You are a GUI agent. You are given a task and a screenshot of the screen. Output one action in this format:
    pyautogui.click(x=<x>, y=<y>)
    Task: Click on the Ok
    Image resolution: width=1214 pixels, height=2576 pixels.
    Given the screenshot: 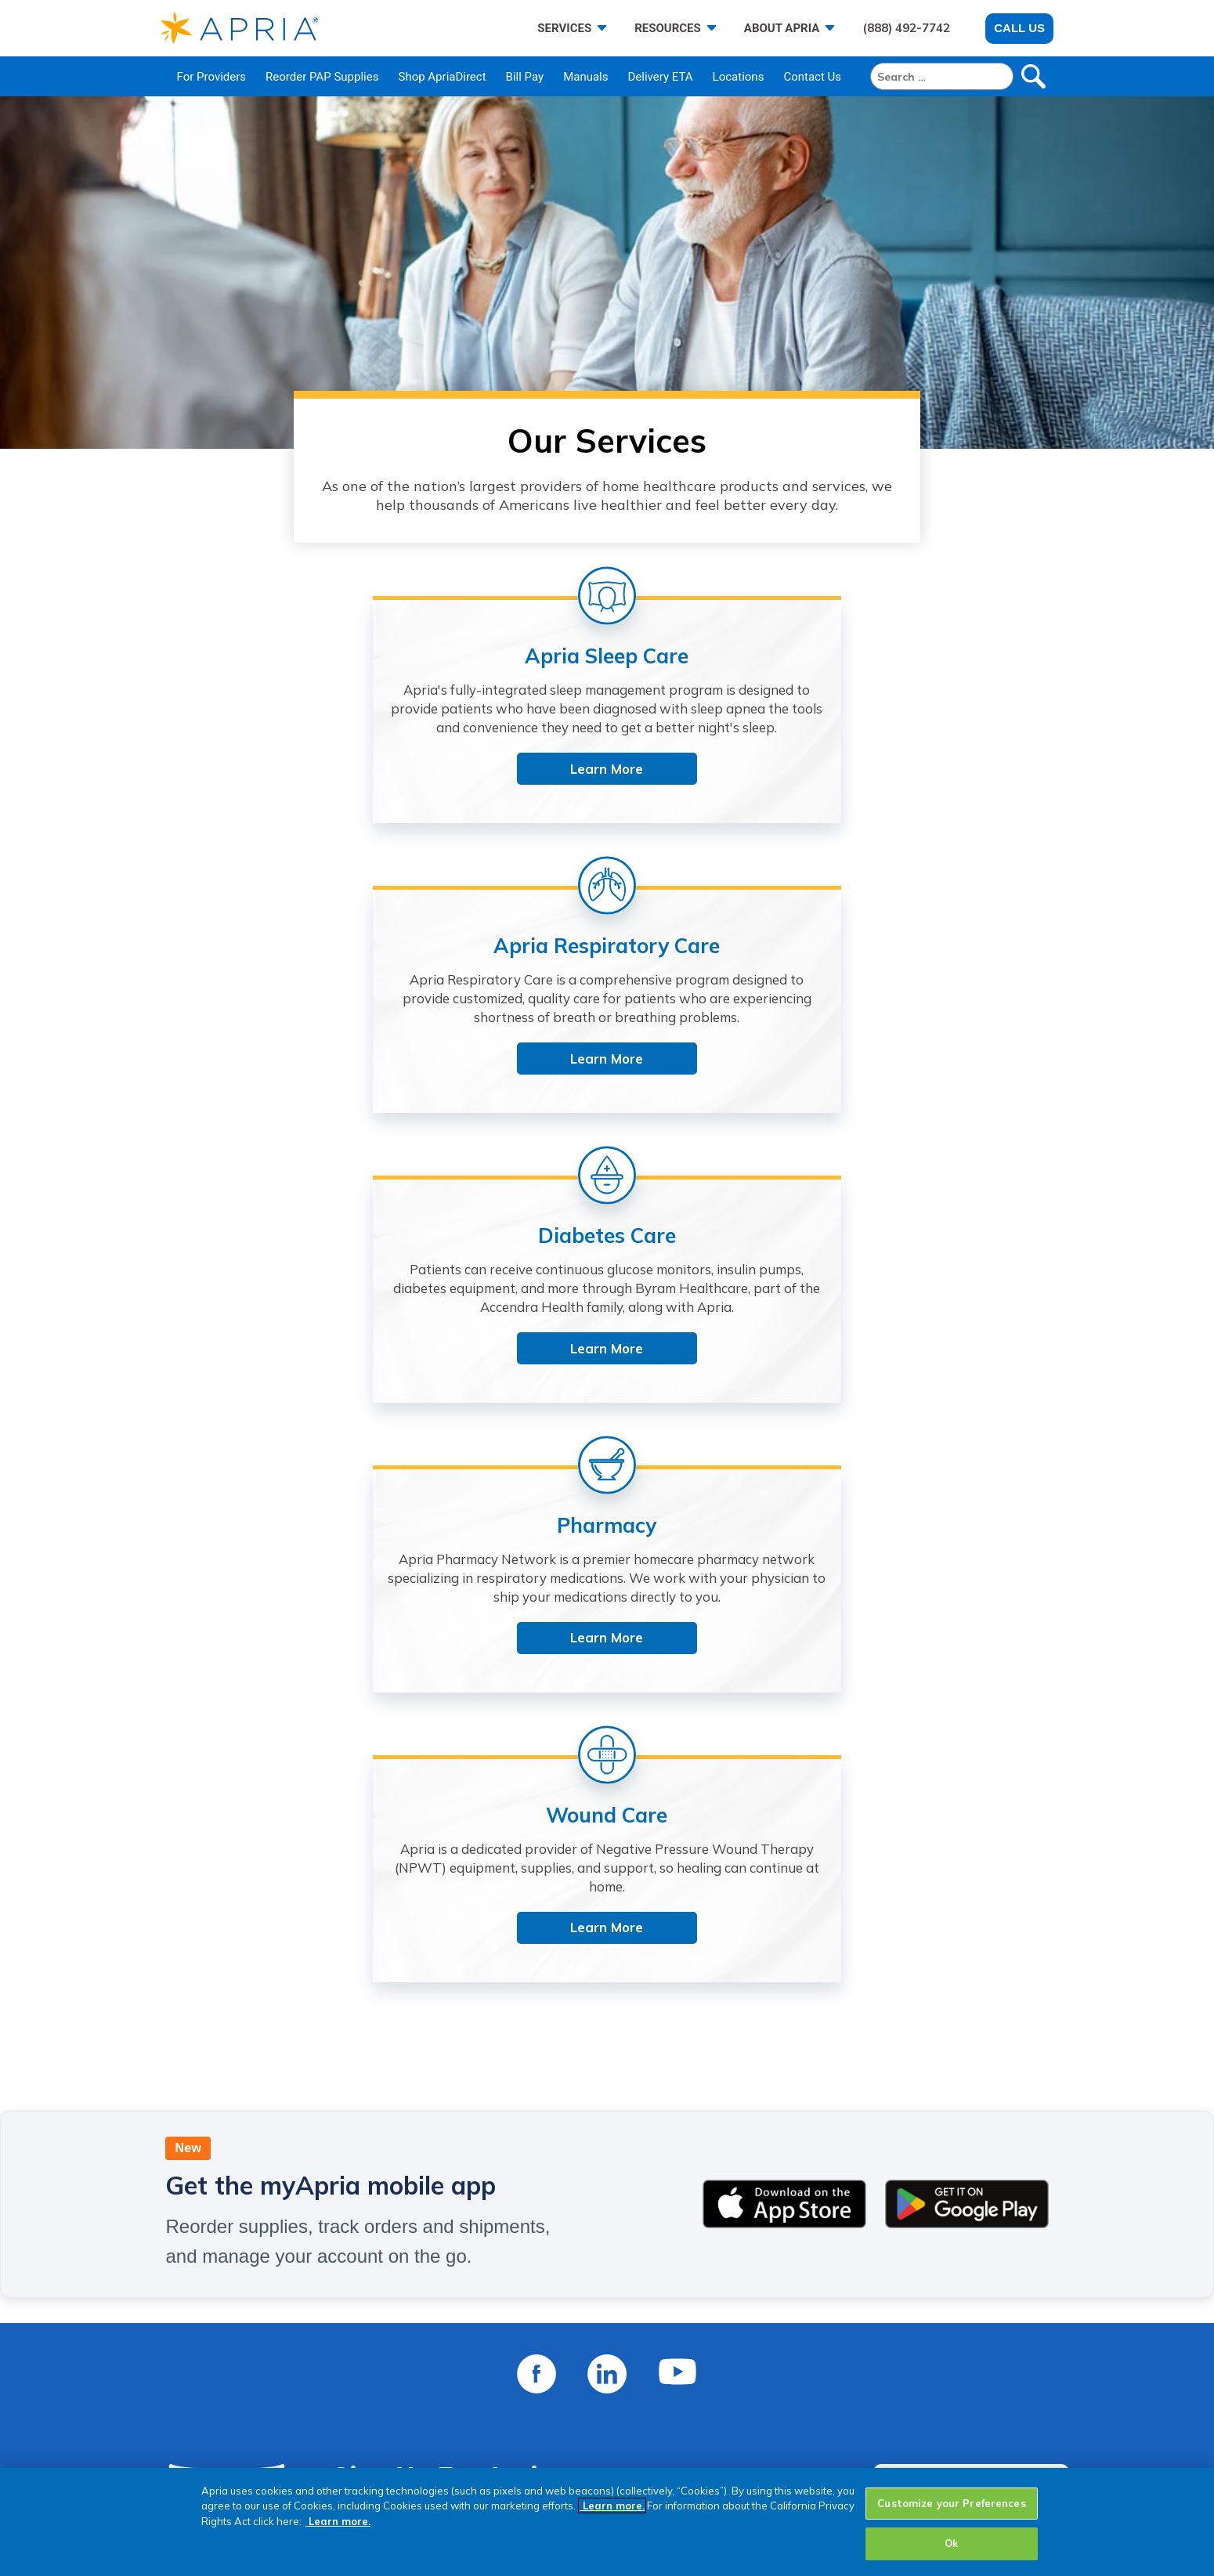 What is the action you would take?
    pyautogui.click(x=951, y=2543)
    